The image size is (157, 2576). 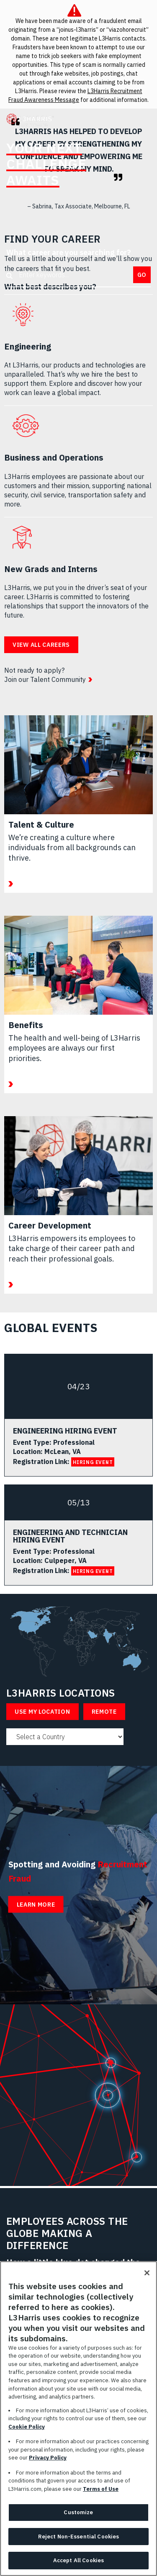 I want to click on Privacy Policy, so click(x=48, y=2459).